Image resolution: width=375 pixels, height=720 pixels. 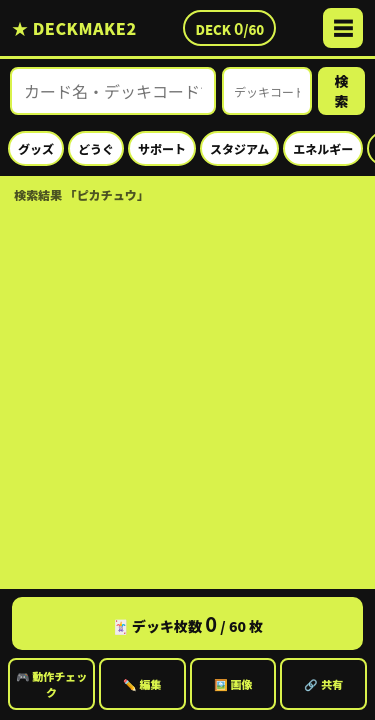 What do you see at coordinates (36, 148) in the screenshot?
I see `グッズ` at bounding box center [36, 148].